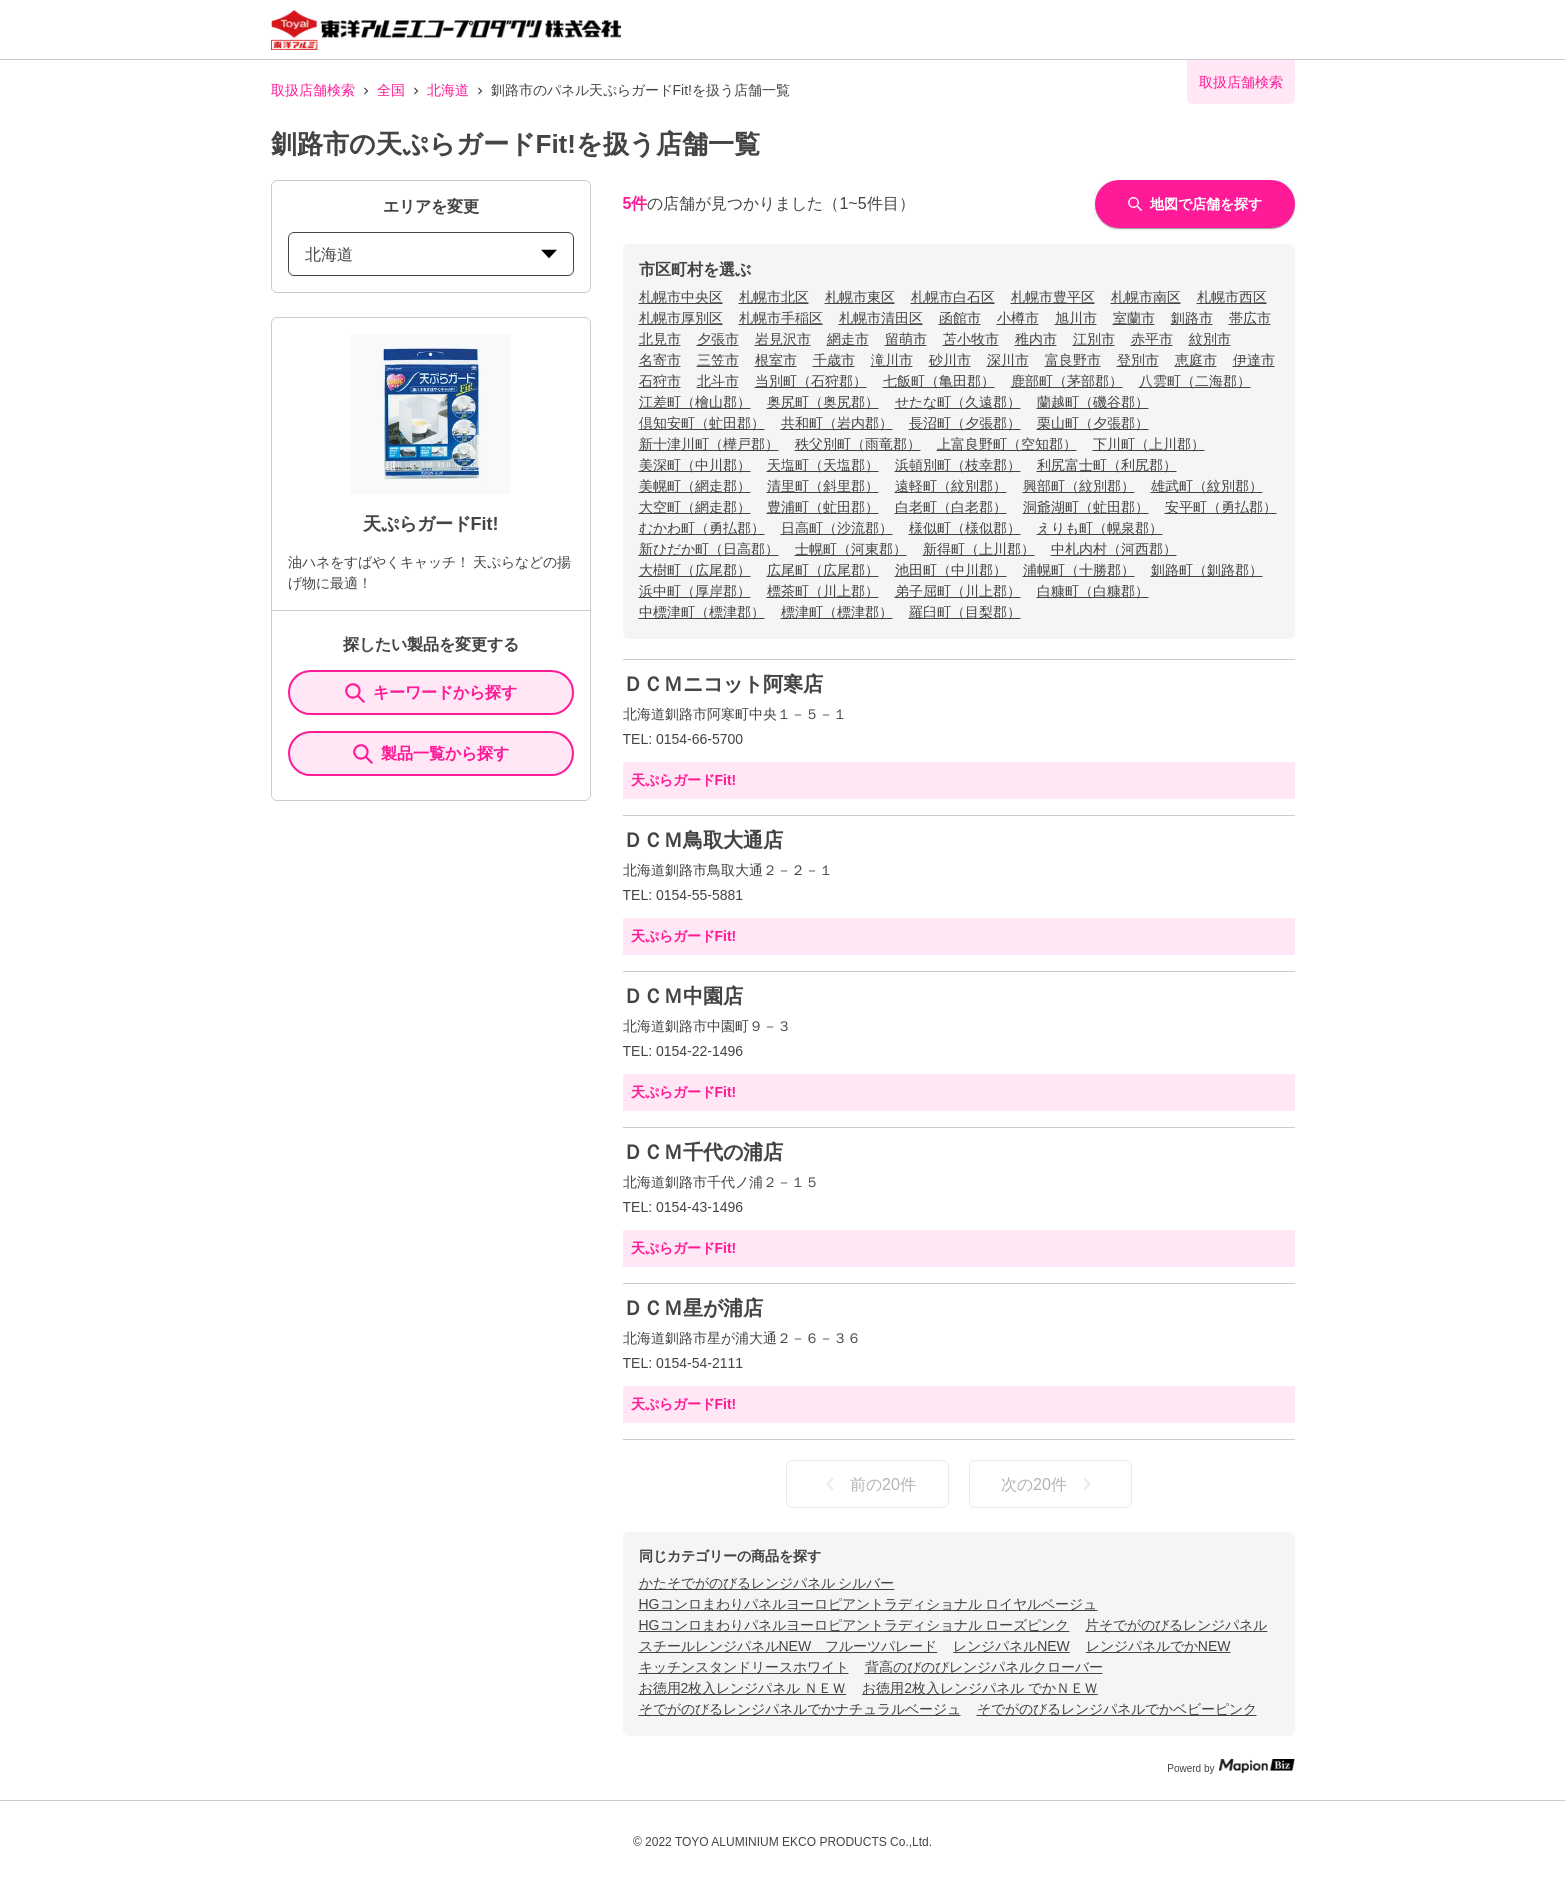  Describe the element at coordinates (709, 549) in the screenshot. I see `新ひだか町（日高郡）` at that location.